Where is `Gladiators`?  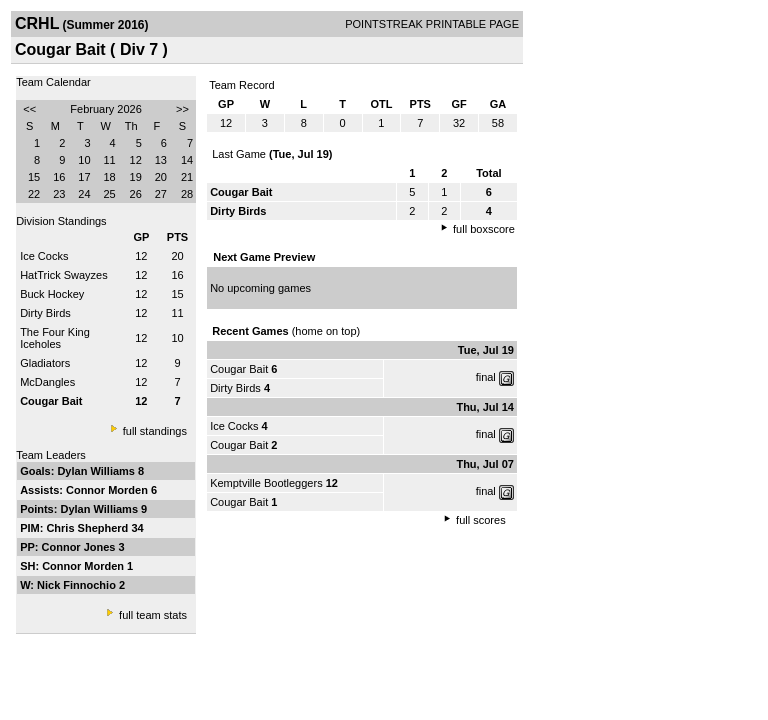
Gladiators is located at coordinates (45, 363).